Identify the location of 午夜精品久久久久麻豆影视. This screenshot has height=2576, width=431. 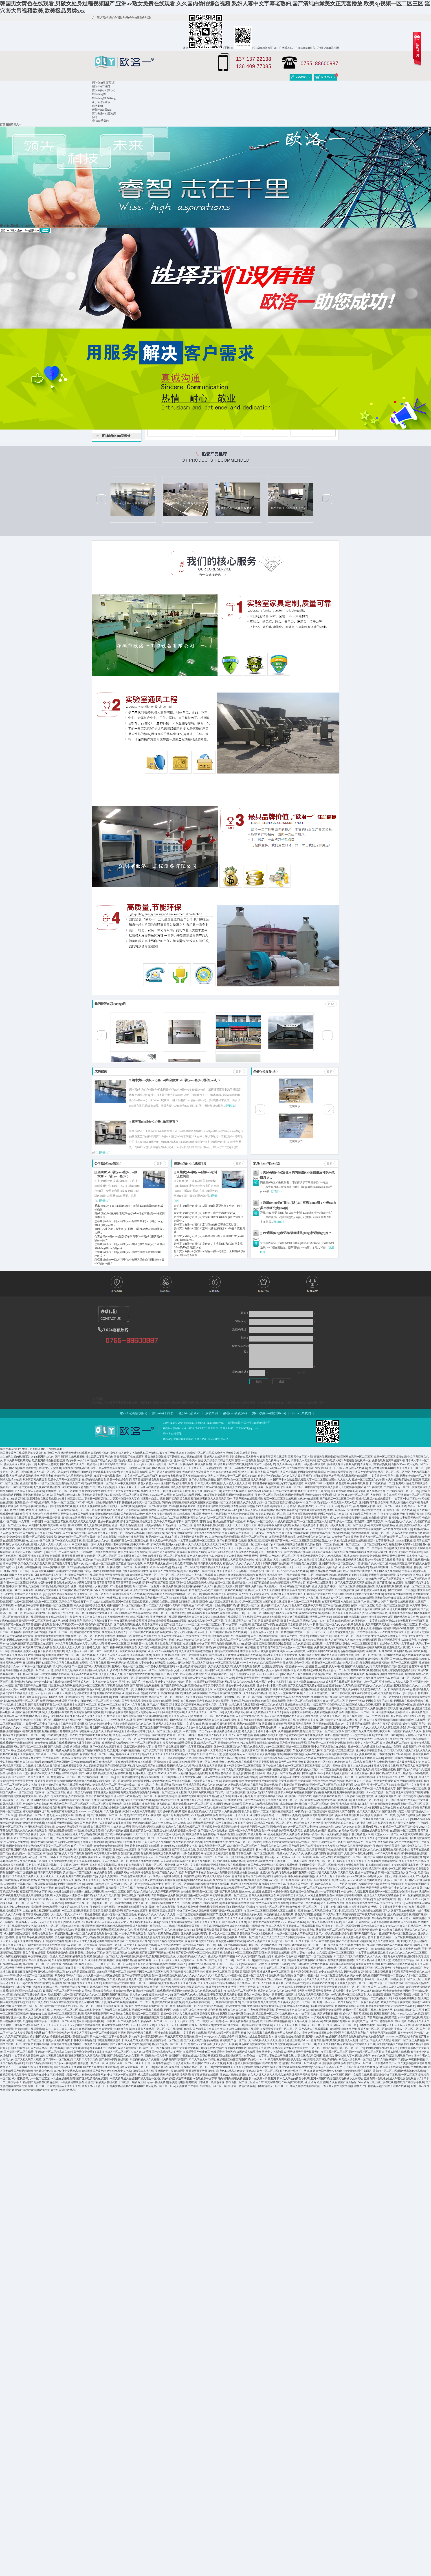
(180, 1983).